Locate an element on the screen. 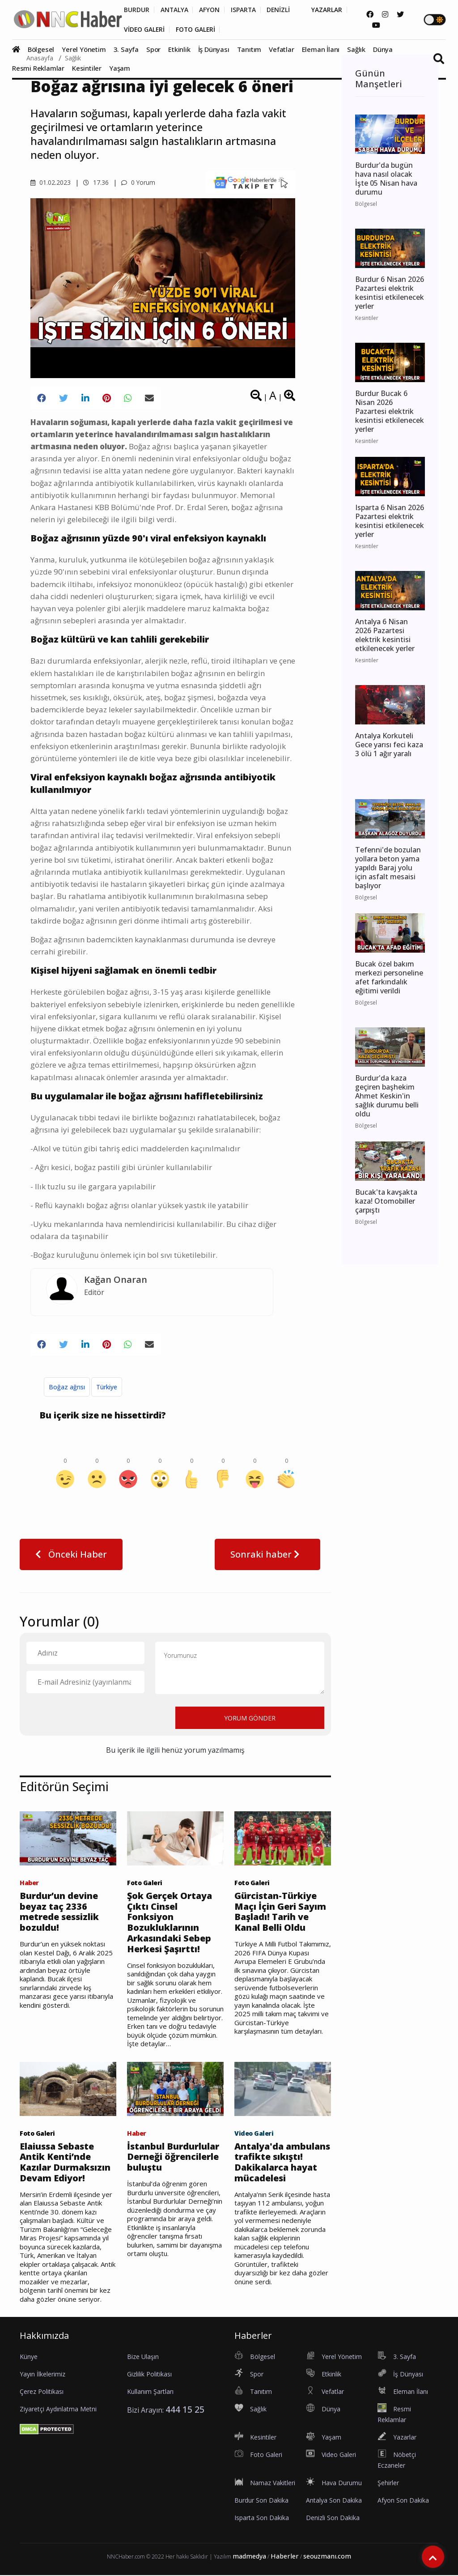 This screenshot has width=458, height=2576. Sonraki haber is located at coordinates (267, 1554).